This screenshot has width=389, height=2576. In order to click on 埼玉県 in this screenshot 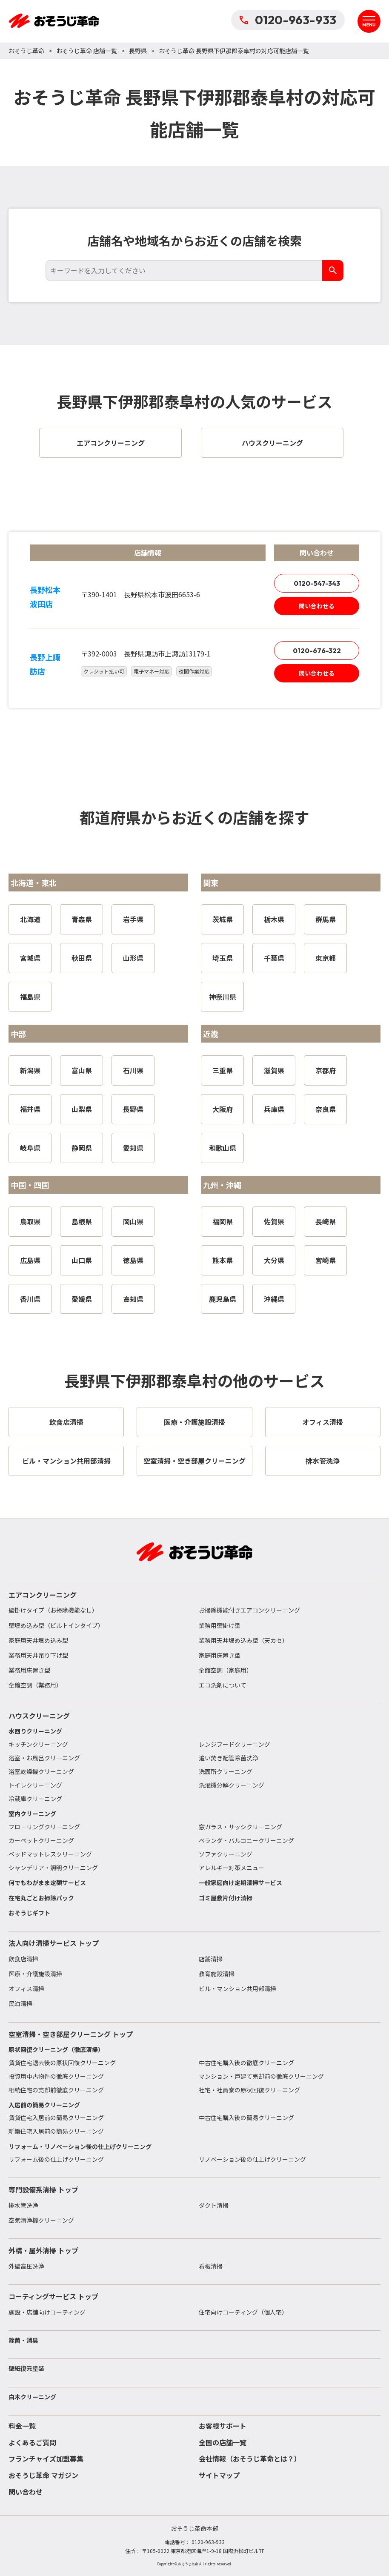, I will do `click(222, 958)`.